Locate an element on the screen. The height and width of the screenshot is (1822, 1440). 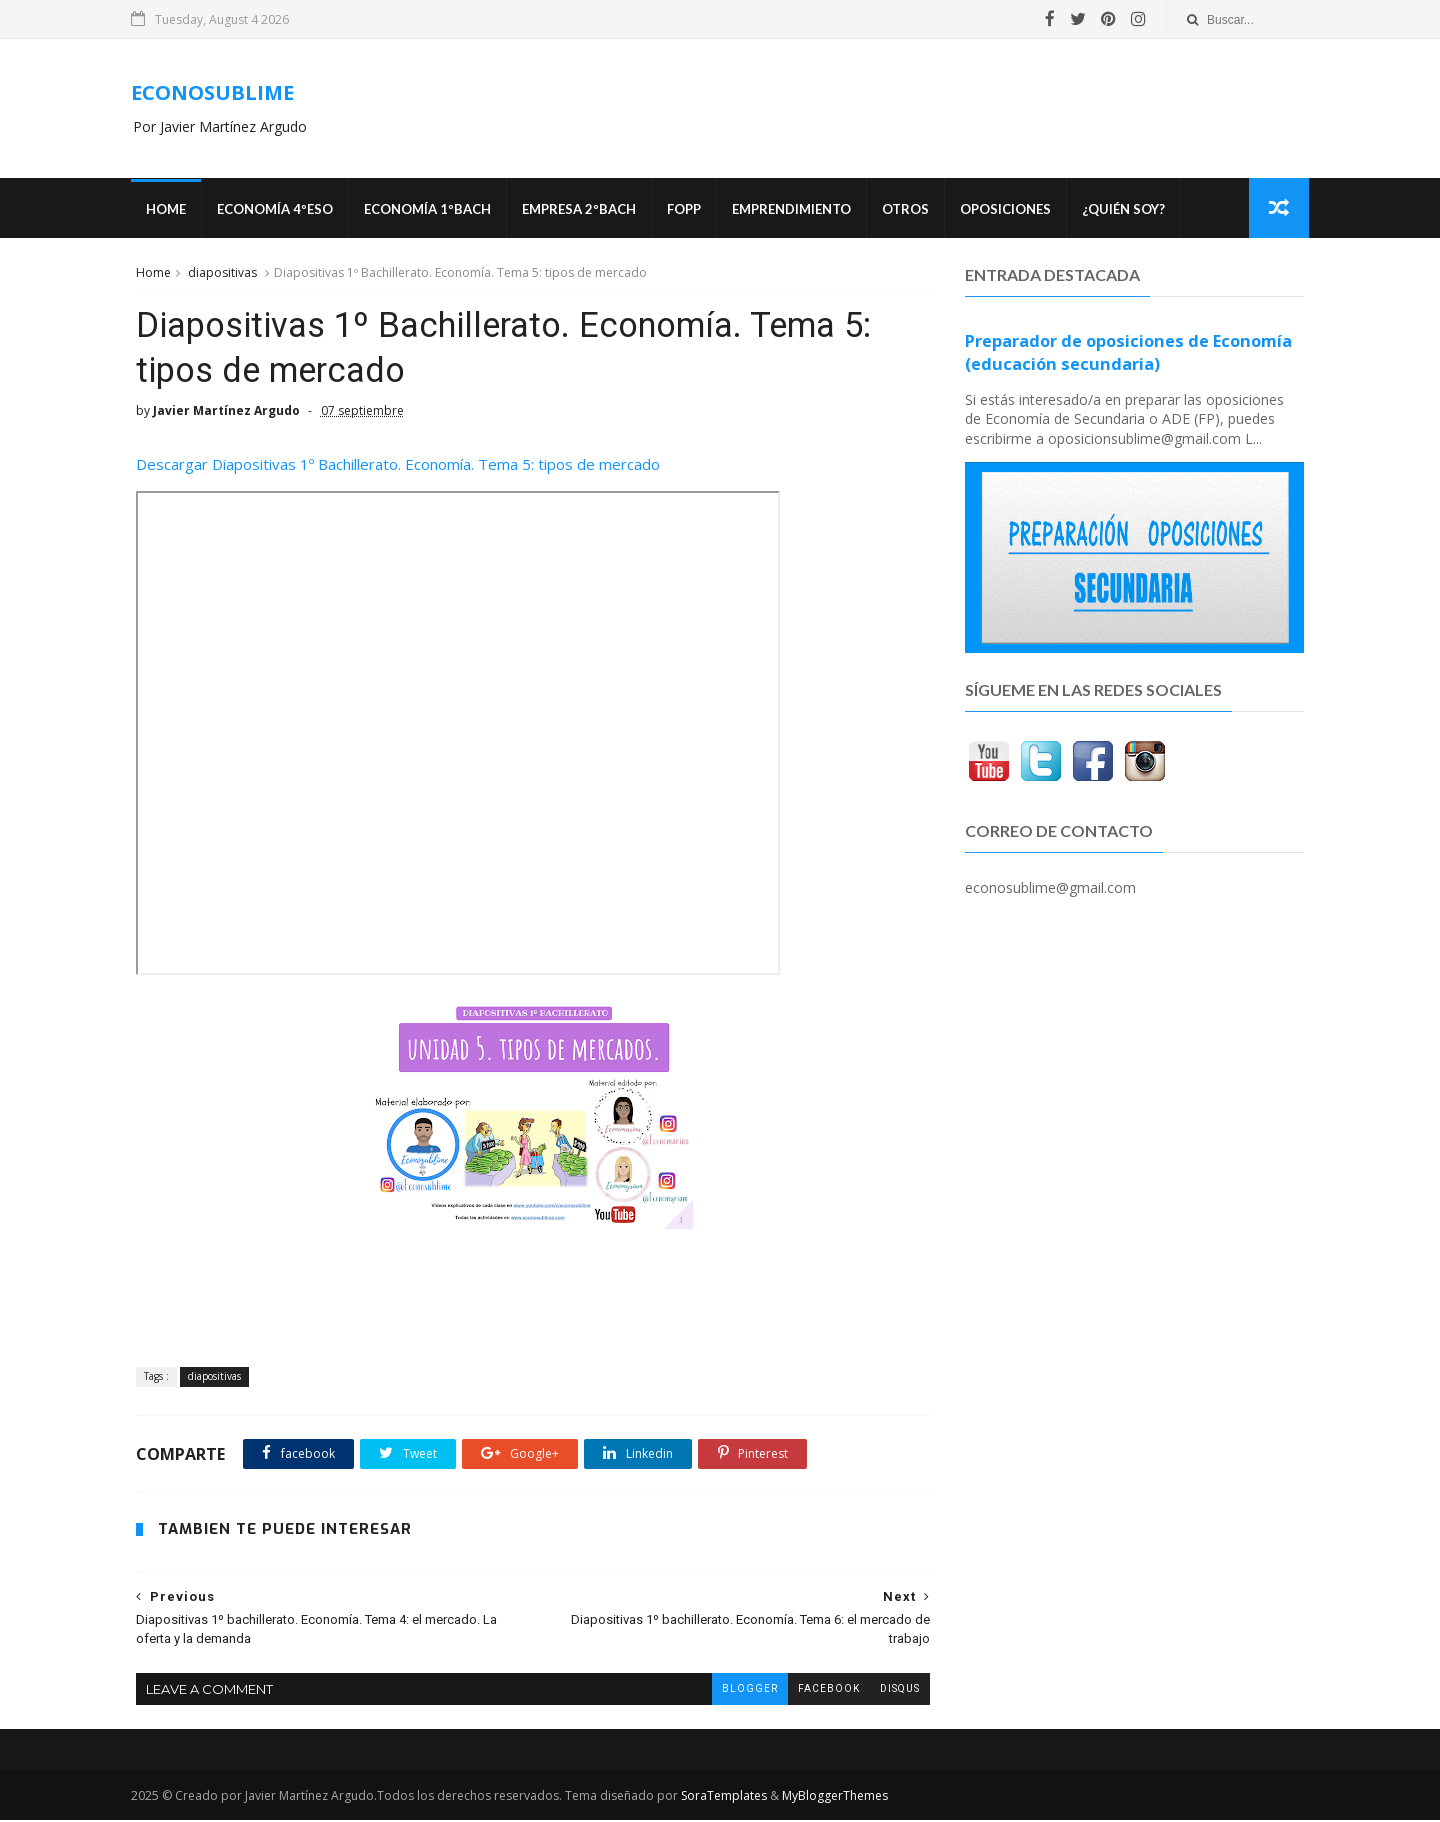
Emprendimiento is located at coordinates (795, 210).